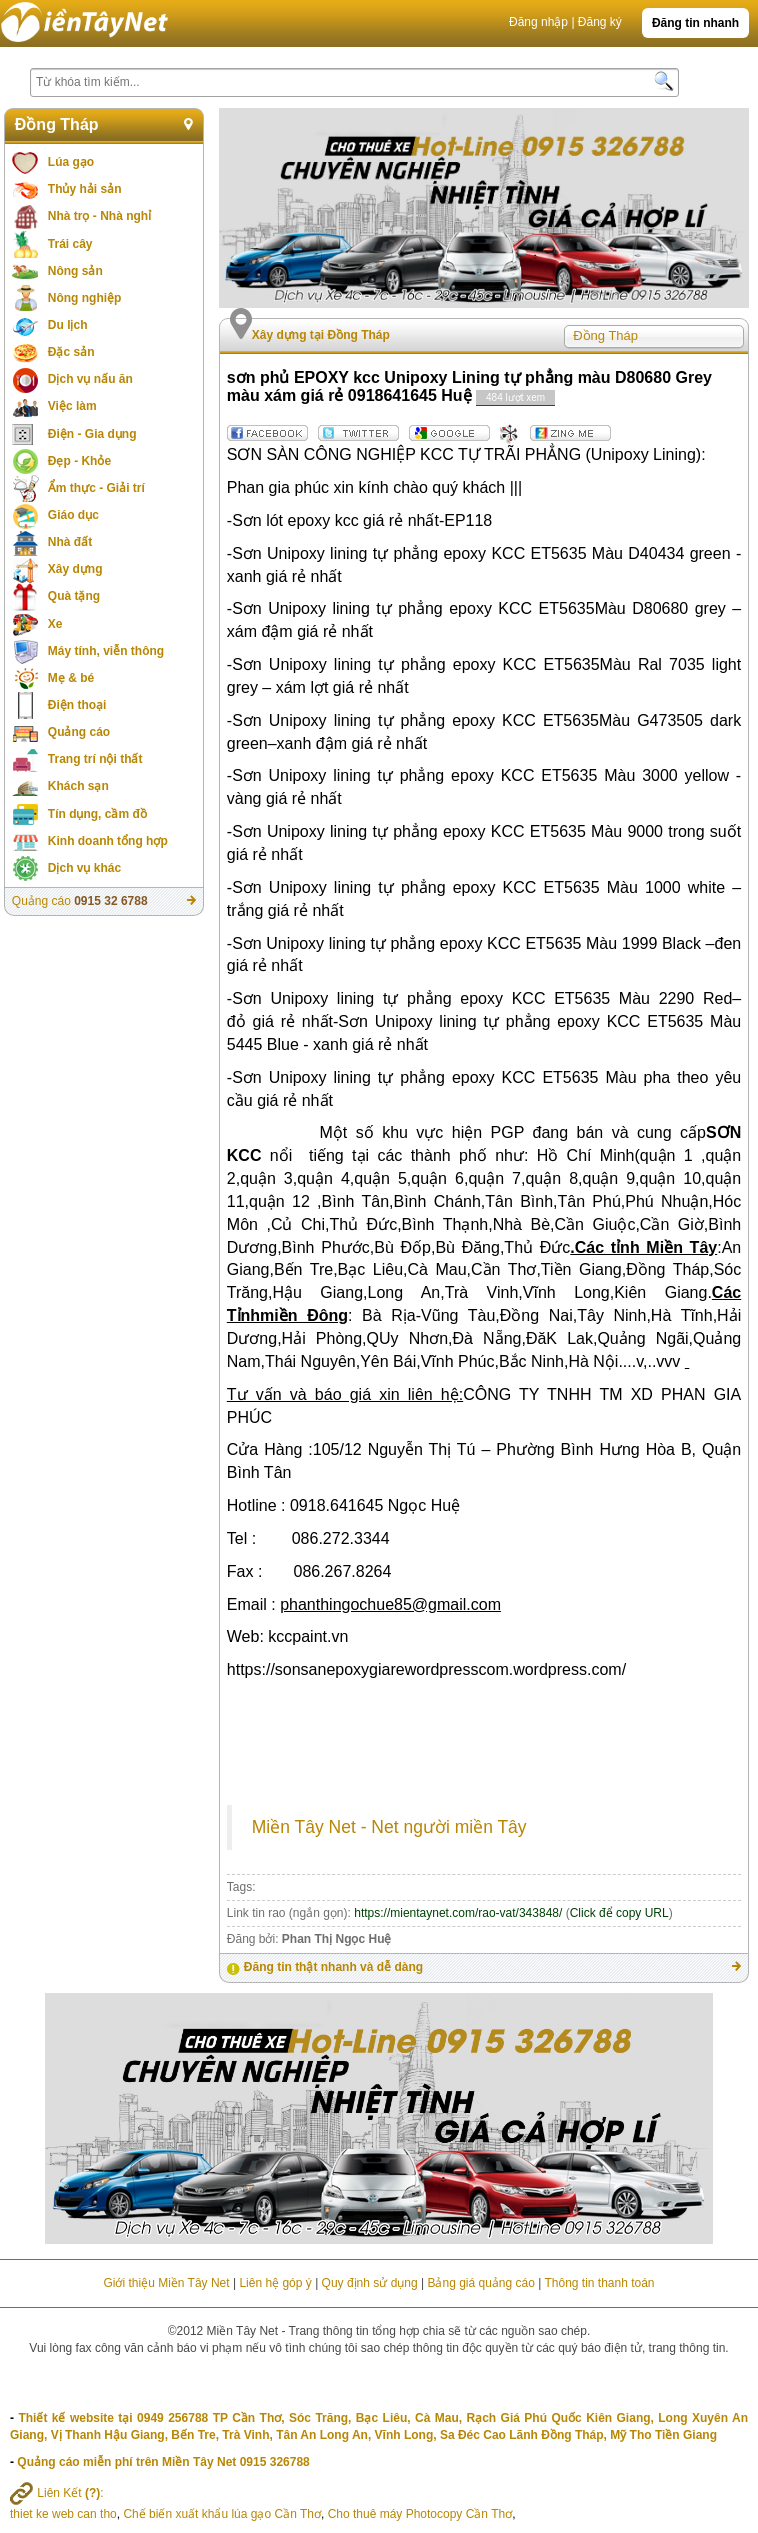 The image size is (758, 2533). What do you see at coordinates (458, 1913) in the screenshot?
I see `https://mientaynet.com/rao-vat/343848/` at bounding box center [458, 1913].